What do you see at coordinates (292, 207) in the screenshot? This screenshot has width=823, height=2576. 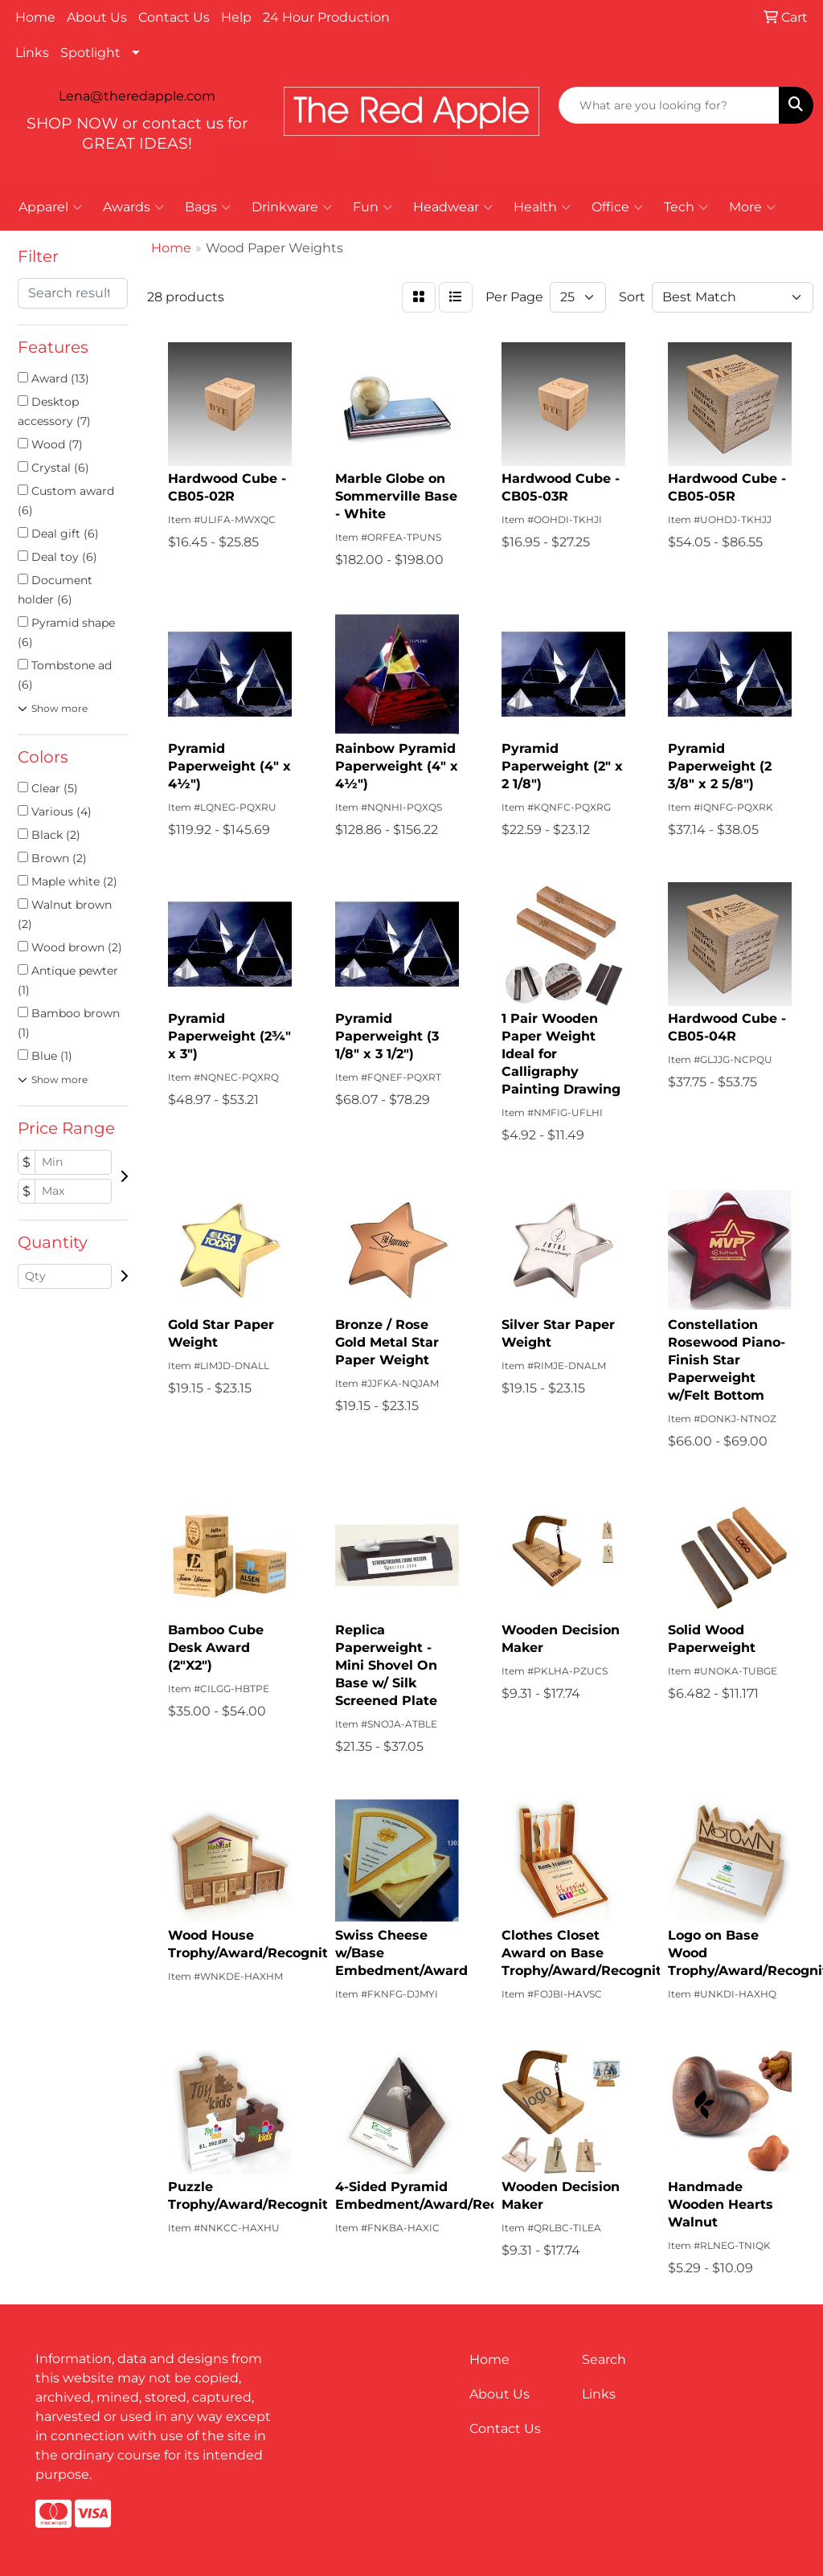 I see `Drinkware` at bounding box center [292, 207].